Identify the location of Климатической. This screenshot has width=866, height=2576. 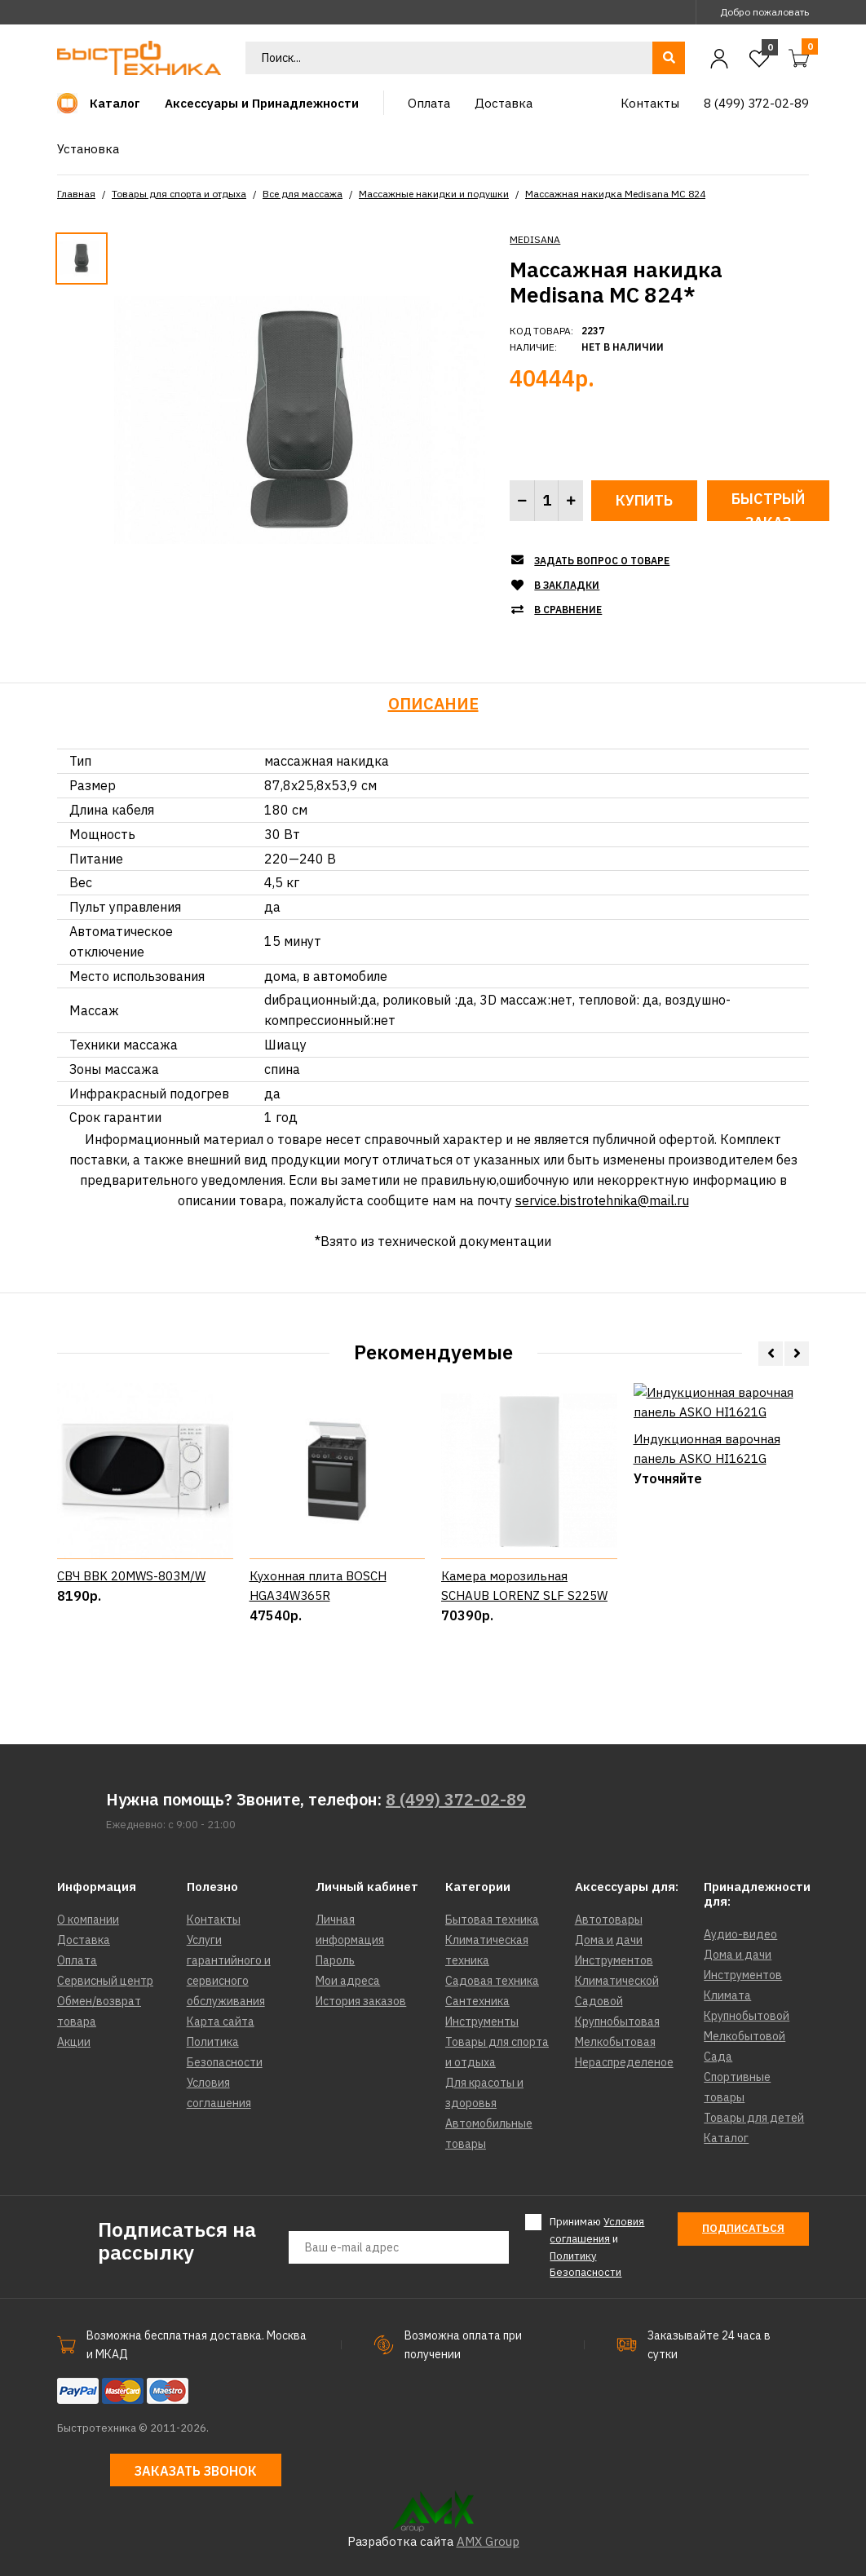
(617, 1980).